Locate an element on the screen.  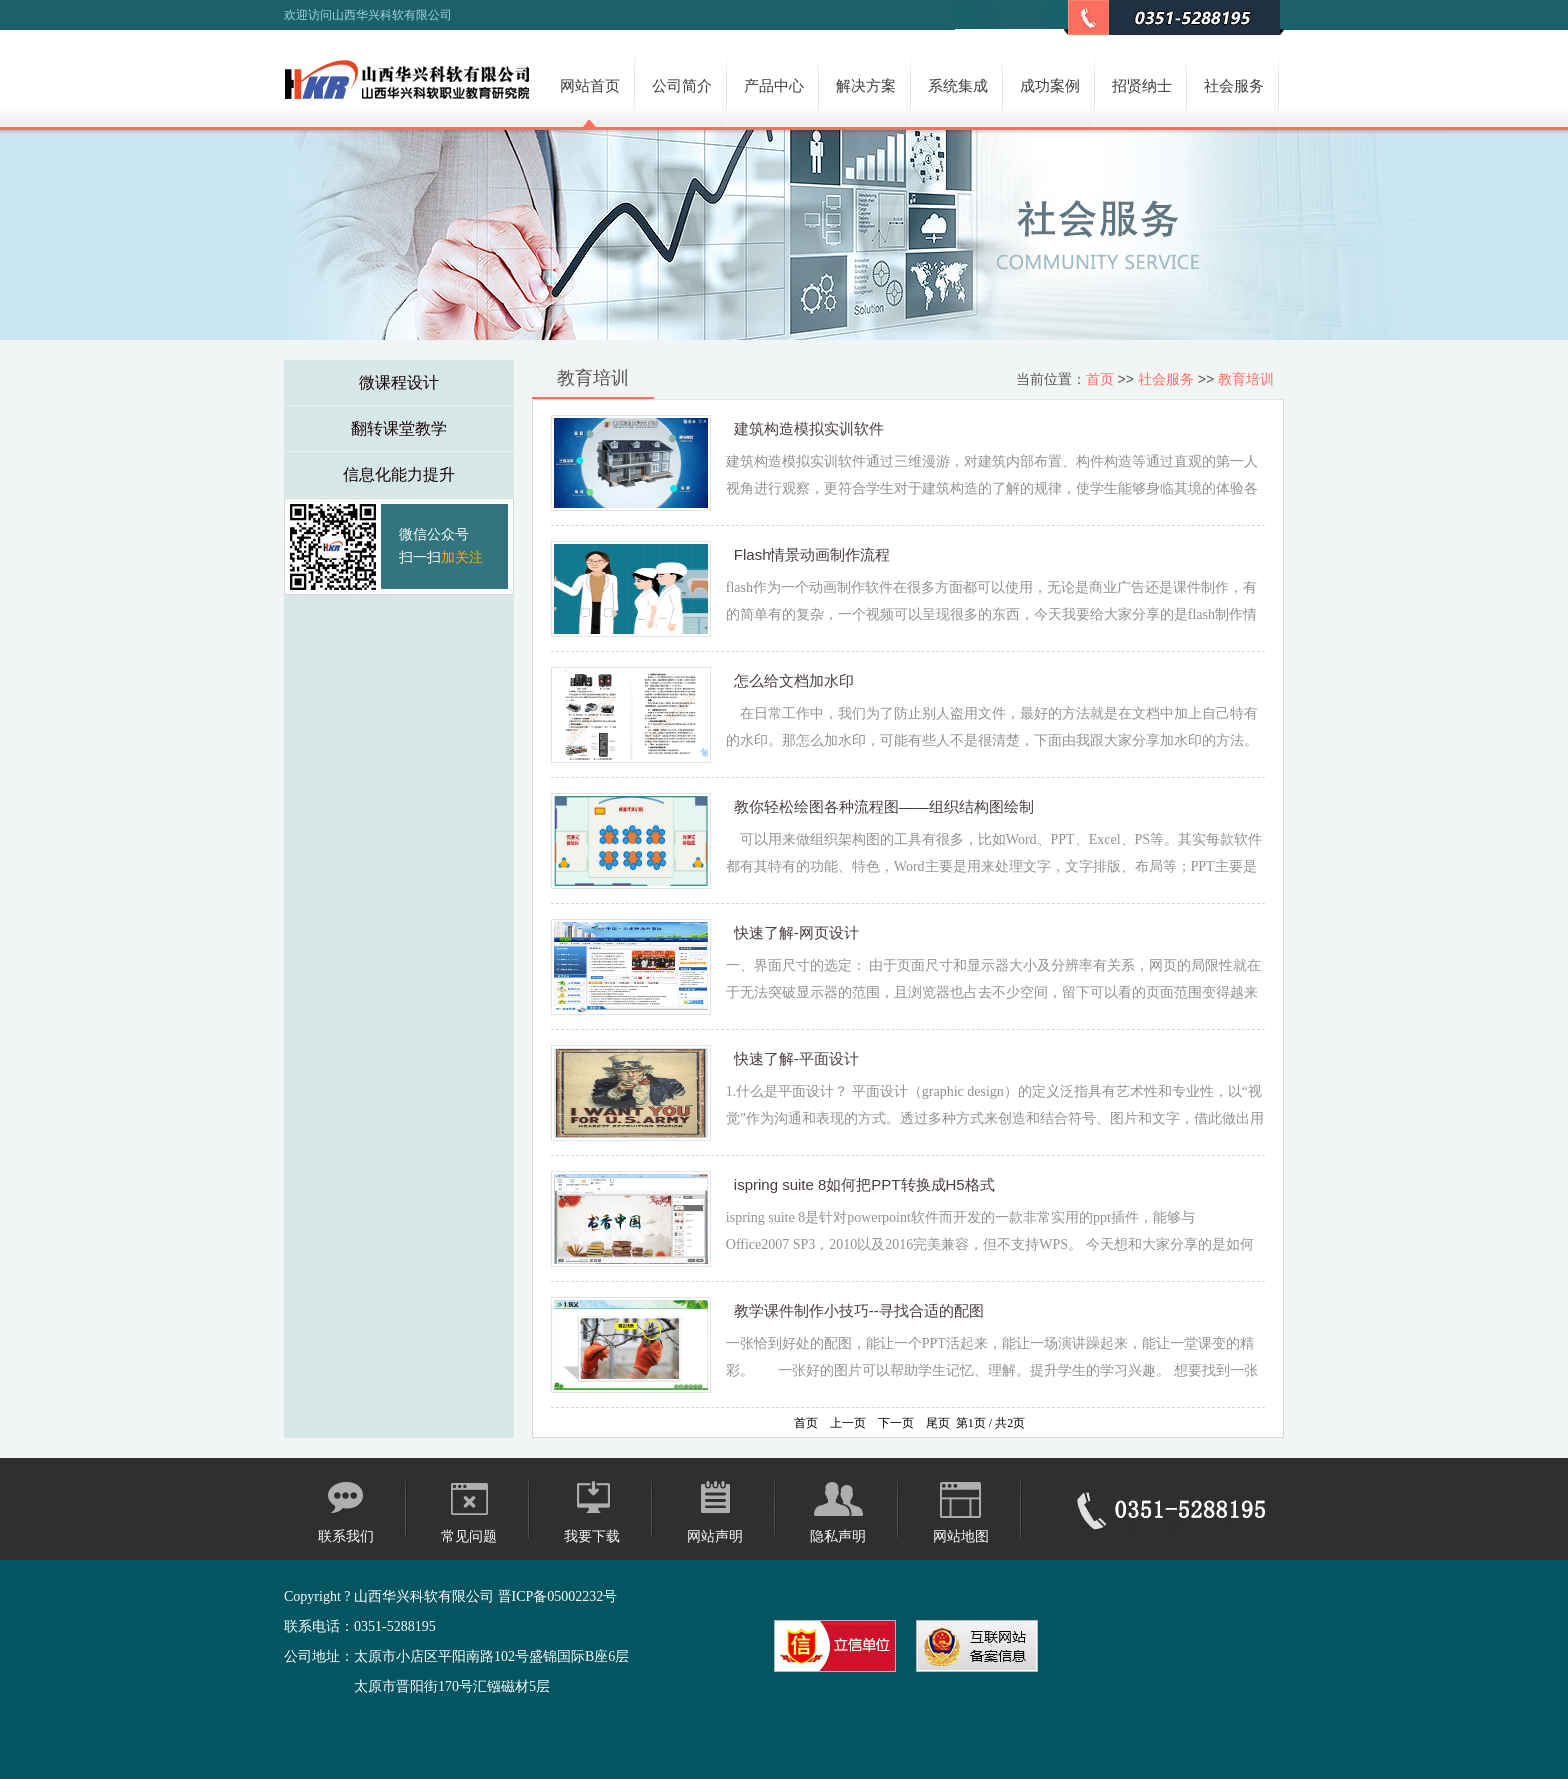
怎么给文档加水印 is located at coordinates (794, 680).